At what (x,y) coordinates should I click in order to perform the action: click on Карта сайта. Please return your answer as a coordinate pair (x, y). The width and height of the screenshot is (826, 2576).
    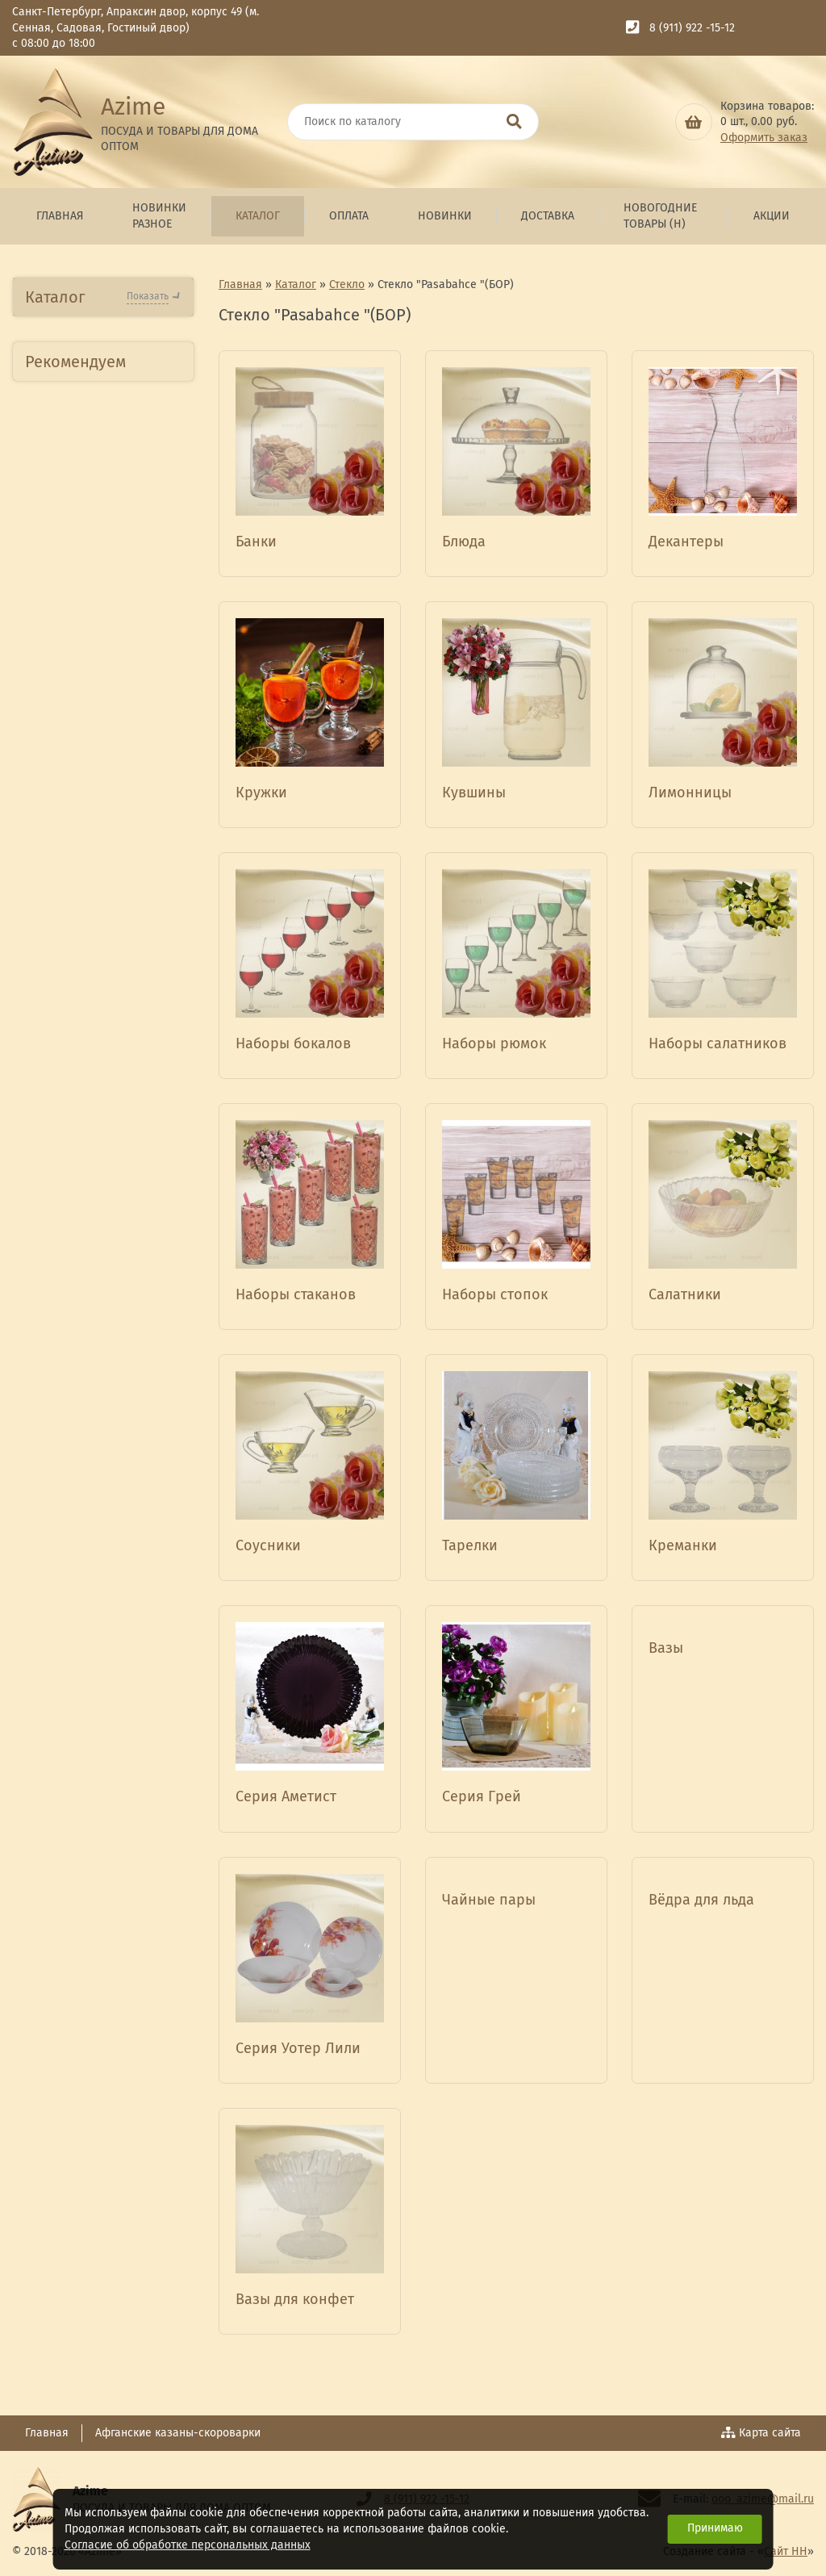
    Looking at the image, I should click on (761, 2433).